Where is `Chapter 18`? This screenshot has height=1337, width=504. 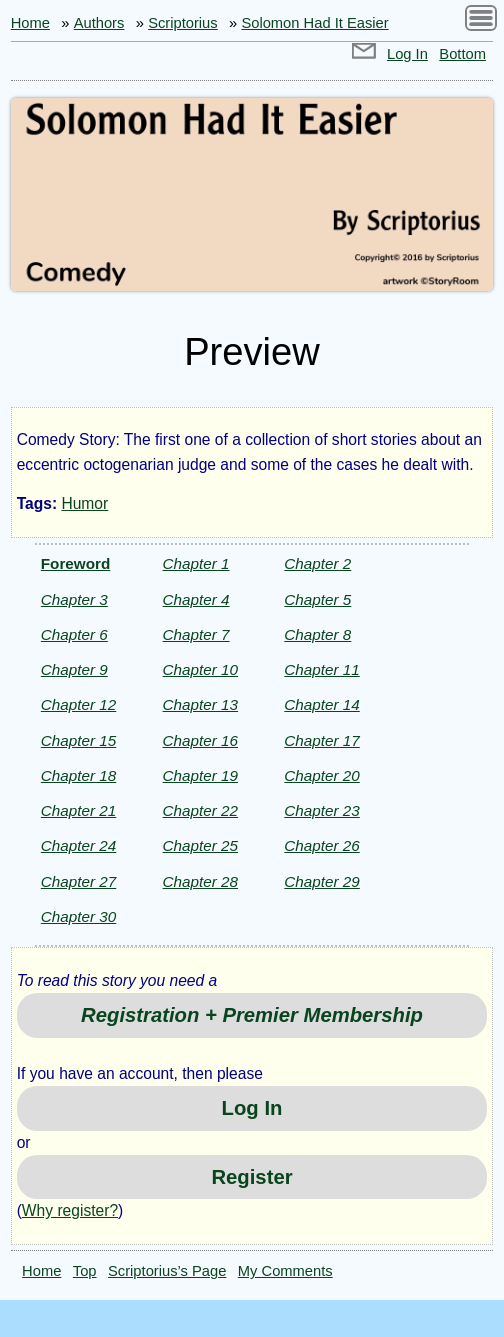 Chapter 18 is located at coordinates (78, 775).